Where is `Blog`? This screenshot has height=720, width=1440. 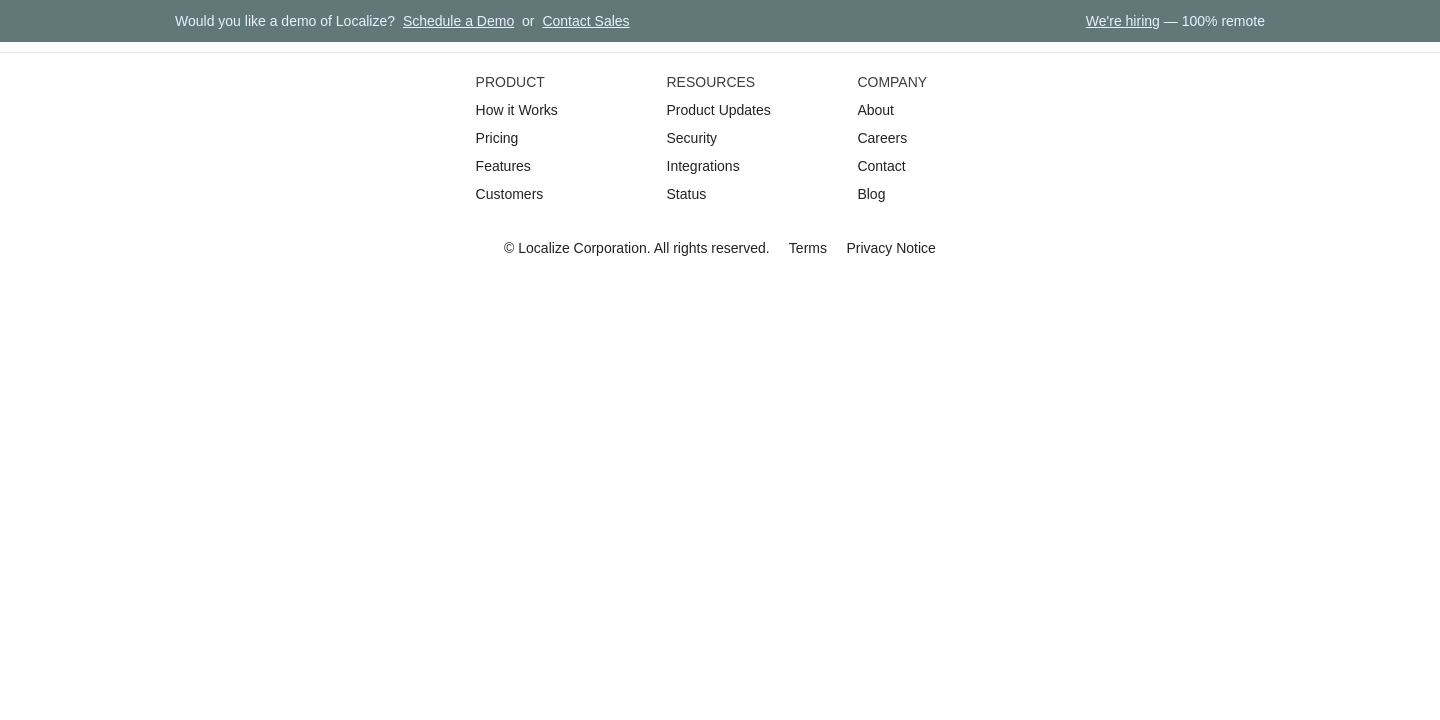
Blog is located at coordinates (871, 194).